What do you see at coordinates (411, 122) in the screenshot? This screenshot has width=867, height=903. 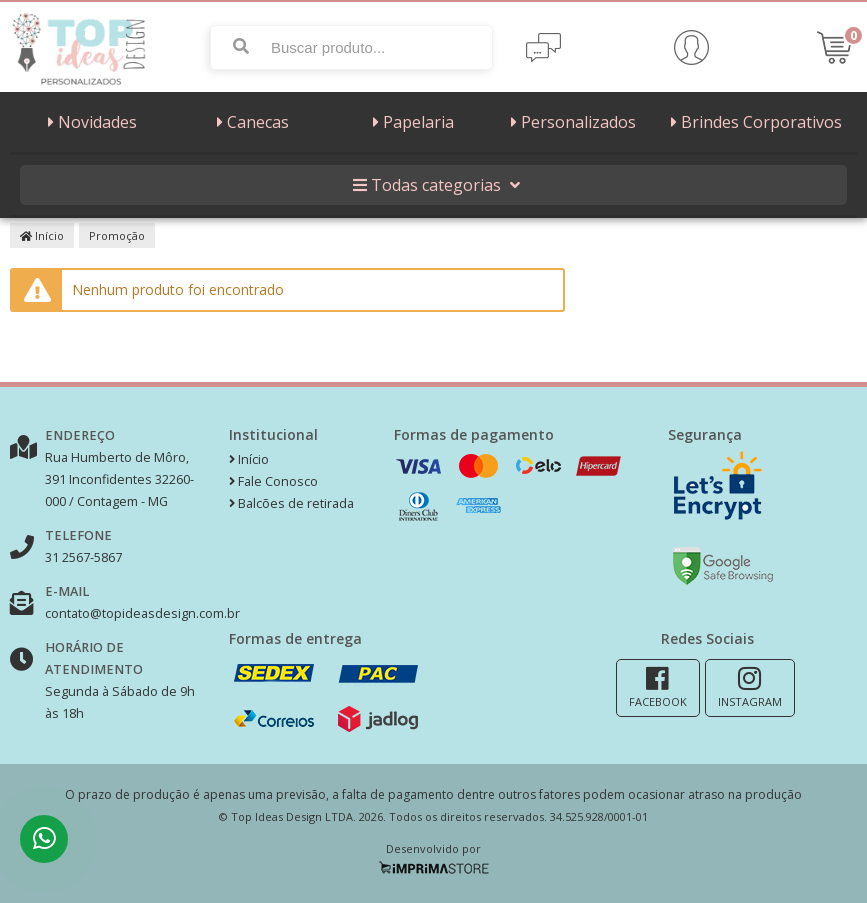 I see `Papelaria` at bounding box center [411, 122].